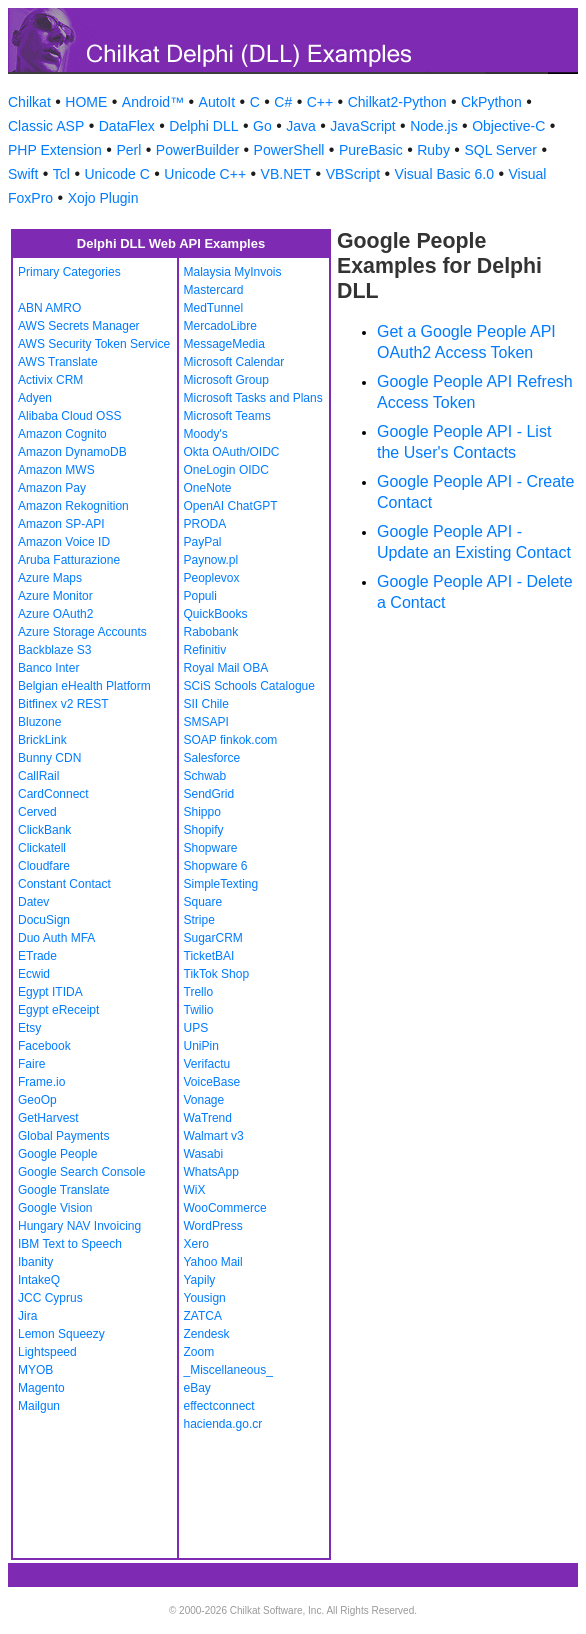 Image resolution: width=586 pixels, height=1634 pixels. What do you see at coordinates (301, 126) in the screenshot?
I see `Java` at bounding box center [301, 126].